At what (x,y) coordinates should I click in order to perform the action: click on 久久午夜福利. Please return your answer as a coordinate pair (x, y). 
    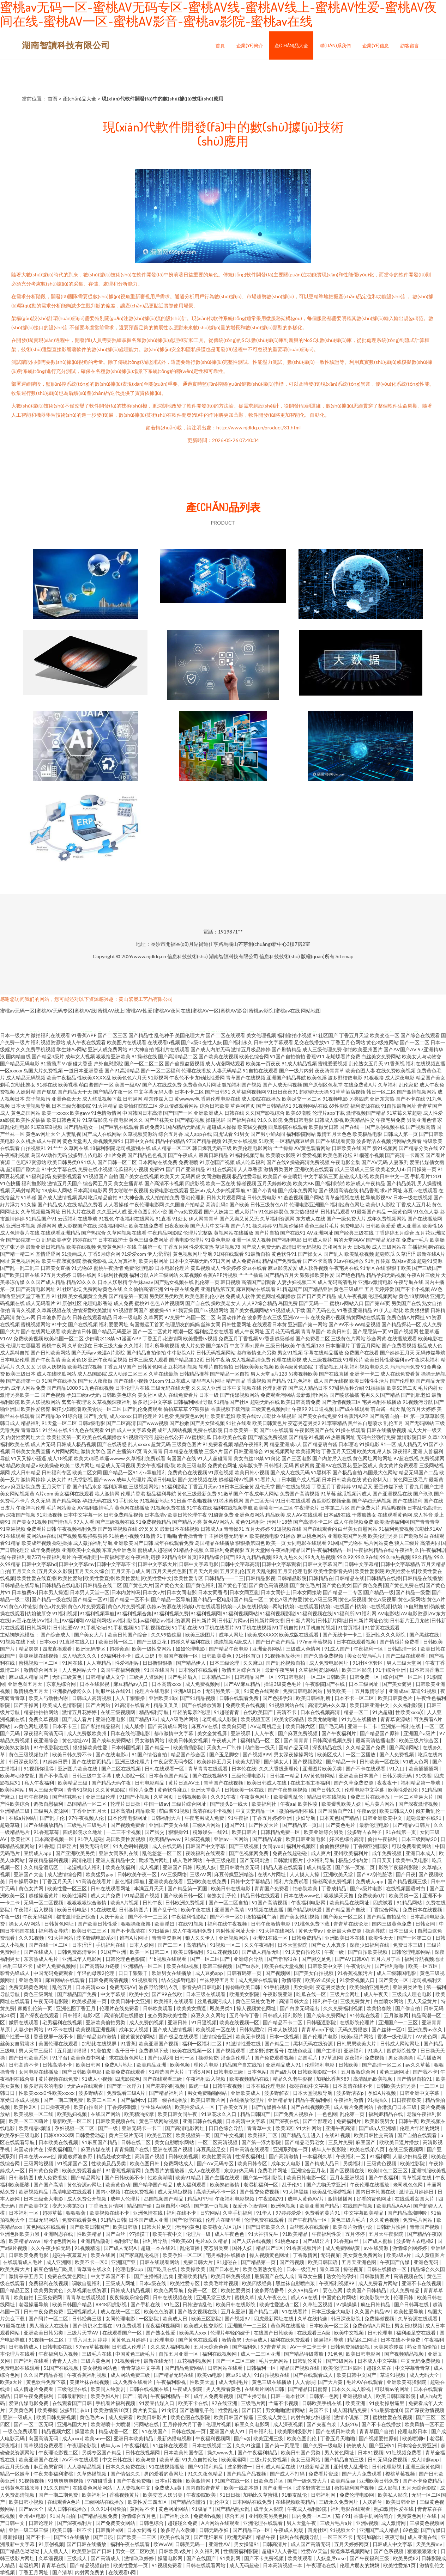
    Looking at the image, I should click on (259, 1945).